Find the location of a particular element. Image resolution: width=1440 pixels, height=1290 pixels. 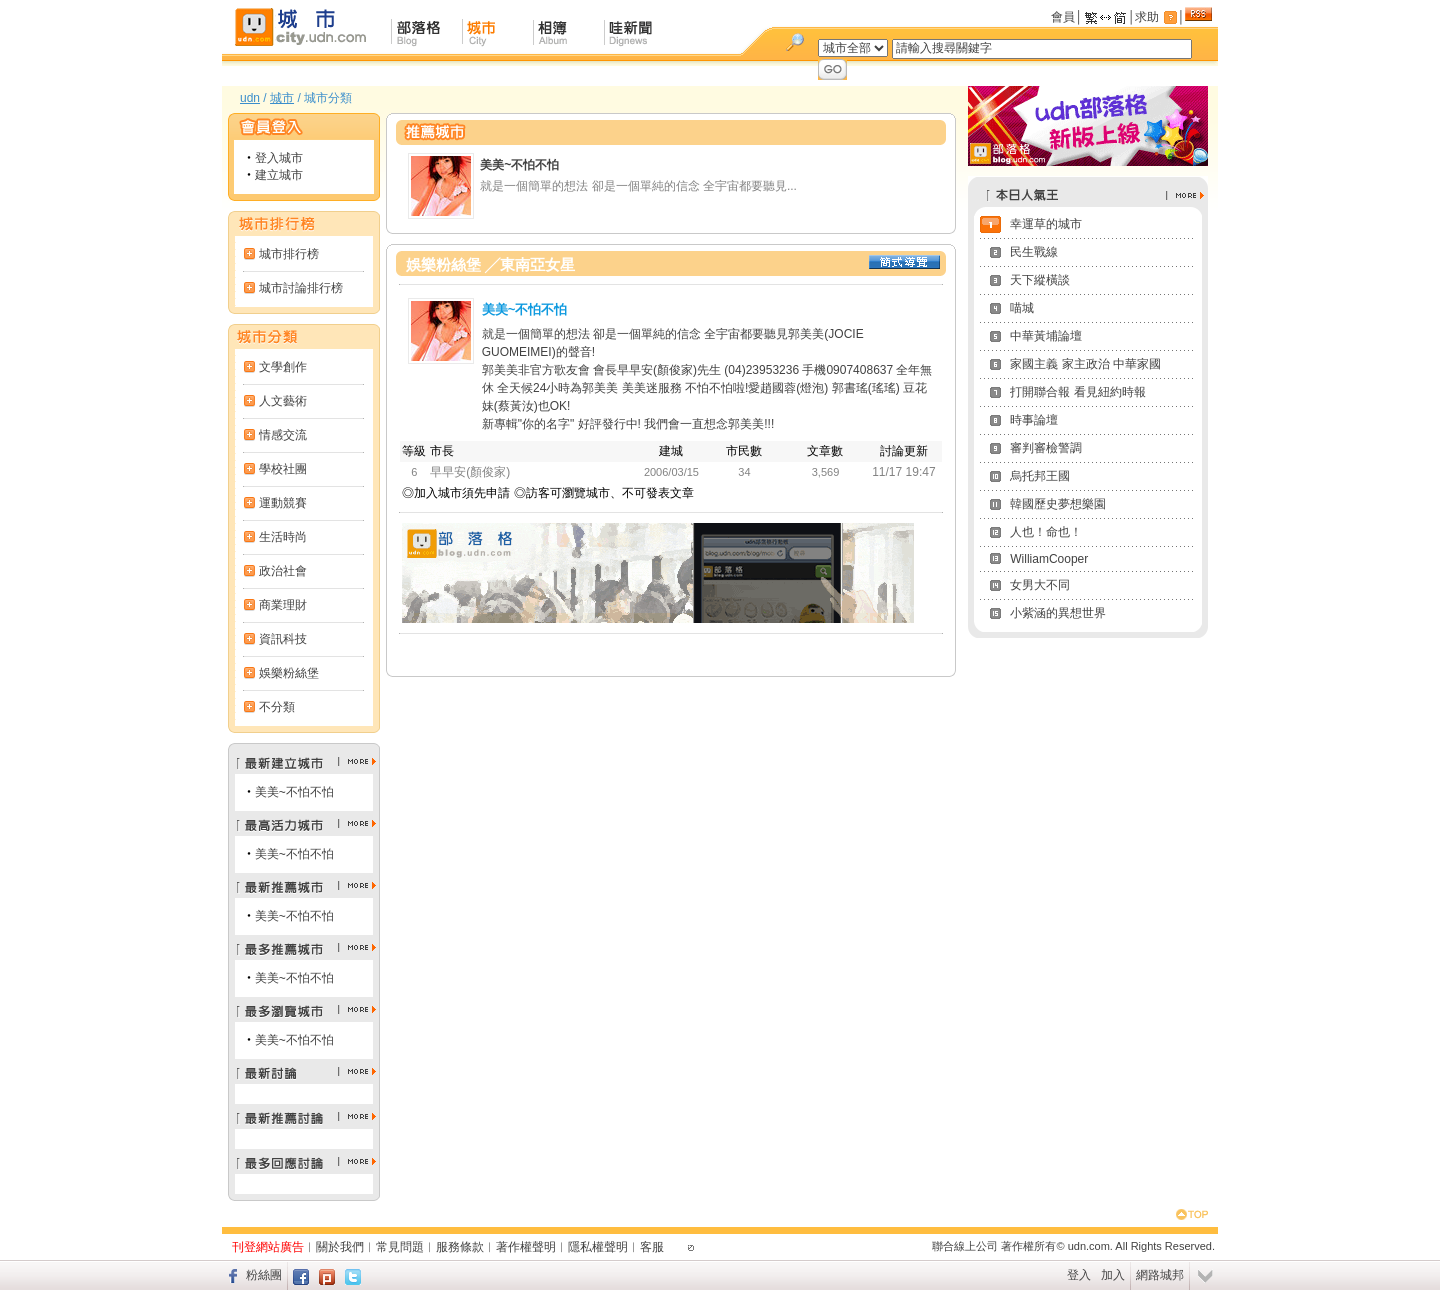

天下縱橫談 is located at coordinates (1040, 280).